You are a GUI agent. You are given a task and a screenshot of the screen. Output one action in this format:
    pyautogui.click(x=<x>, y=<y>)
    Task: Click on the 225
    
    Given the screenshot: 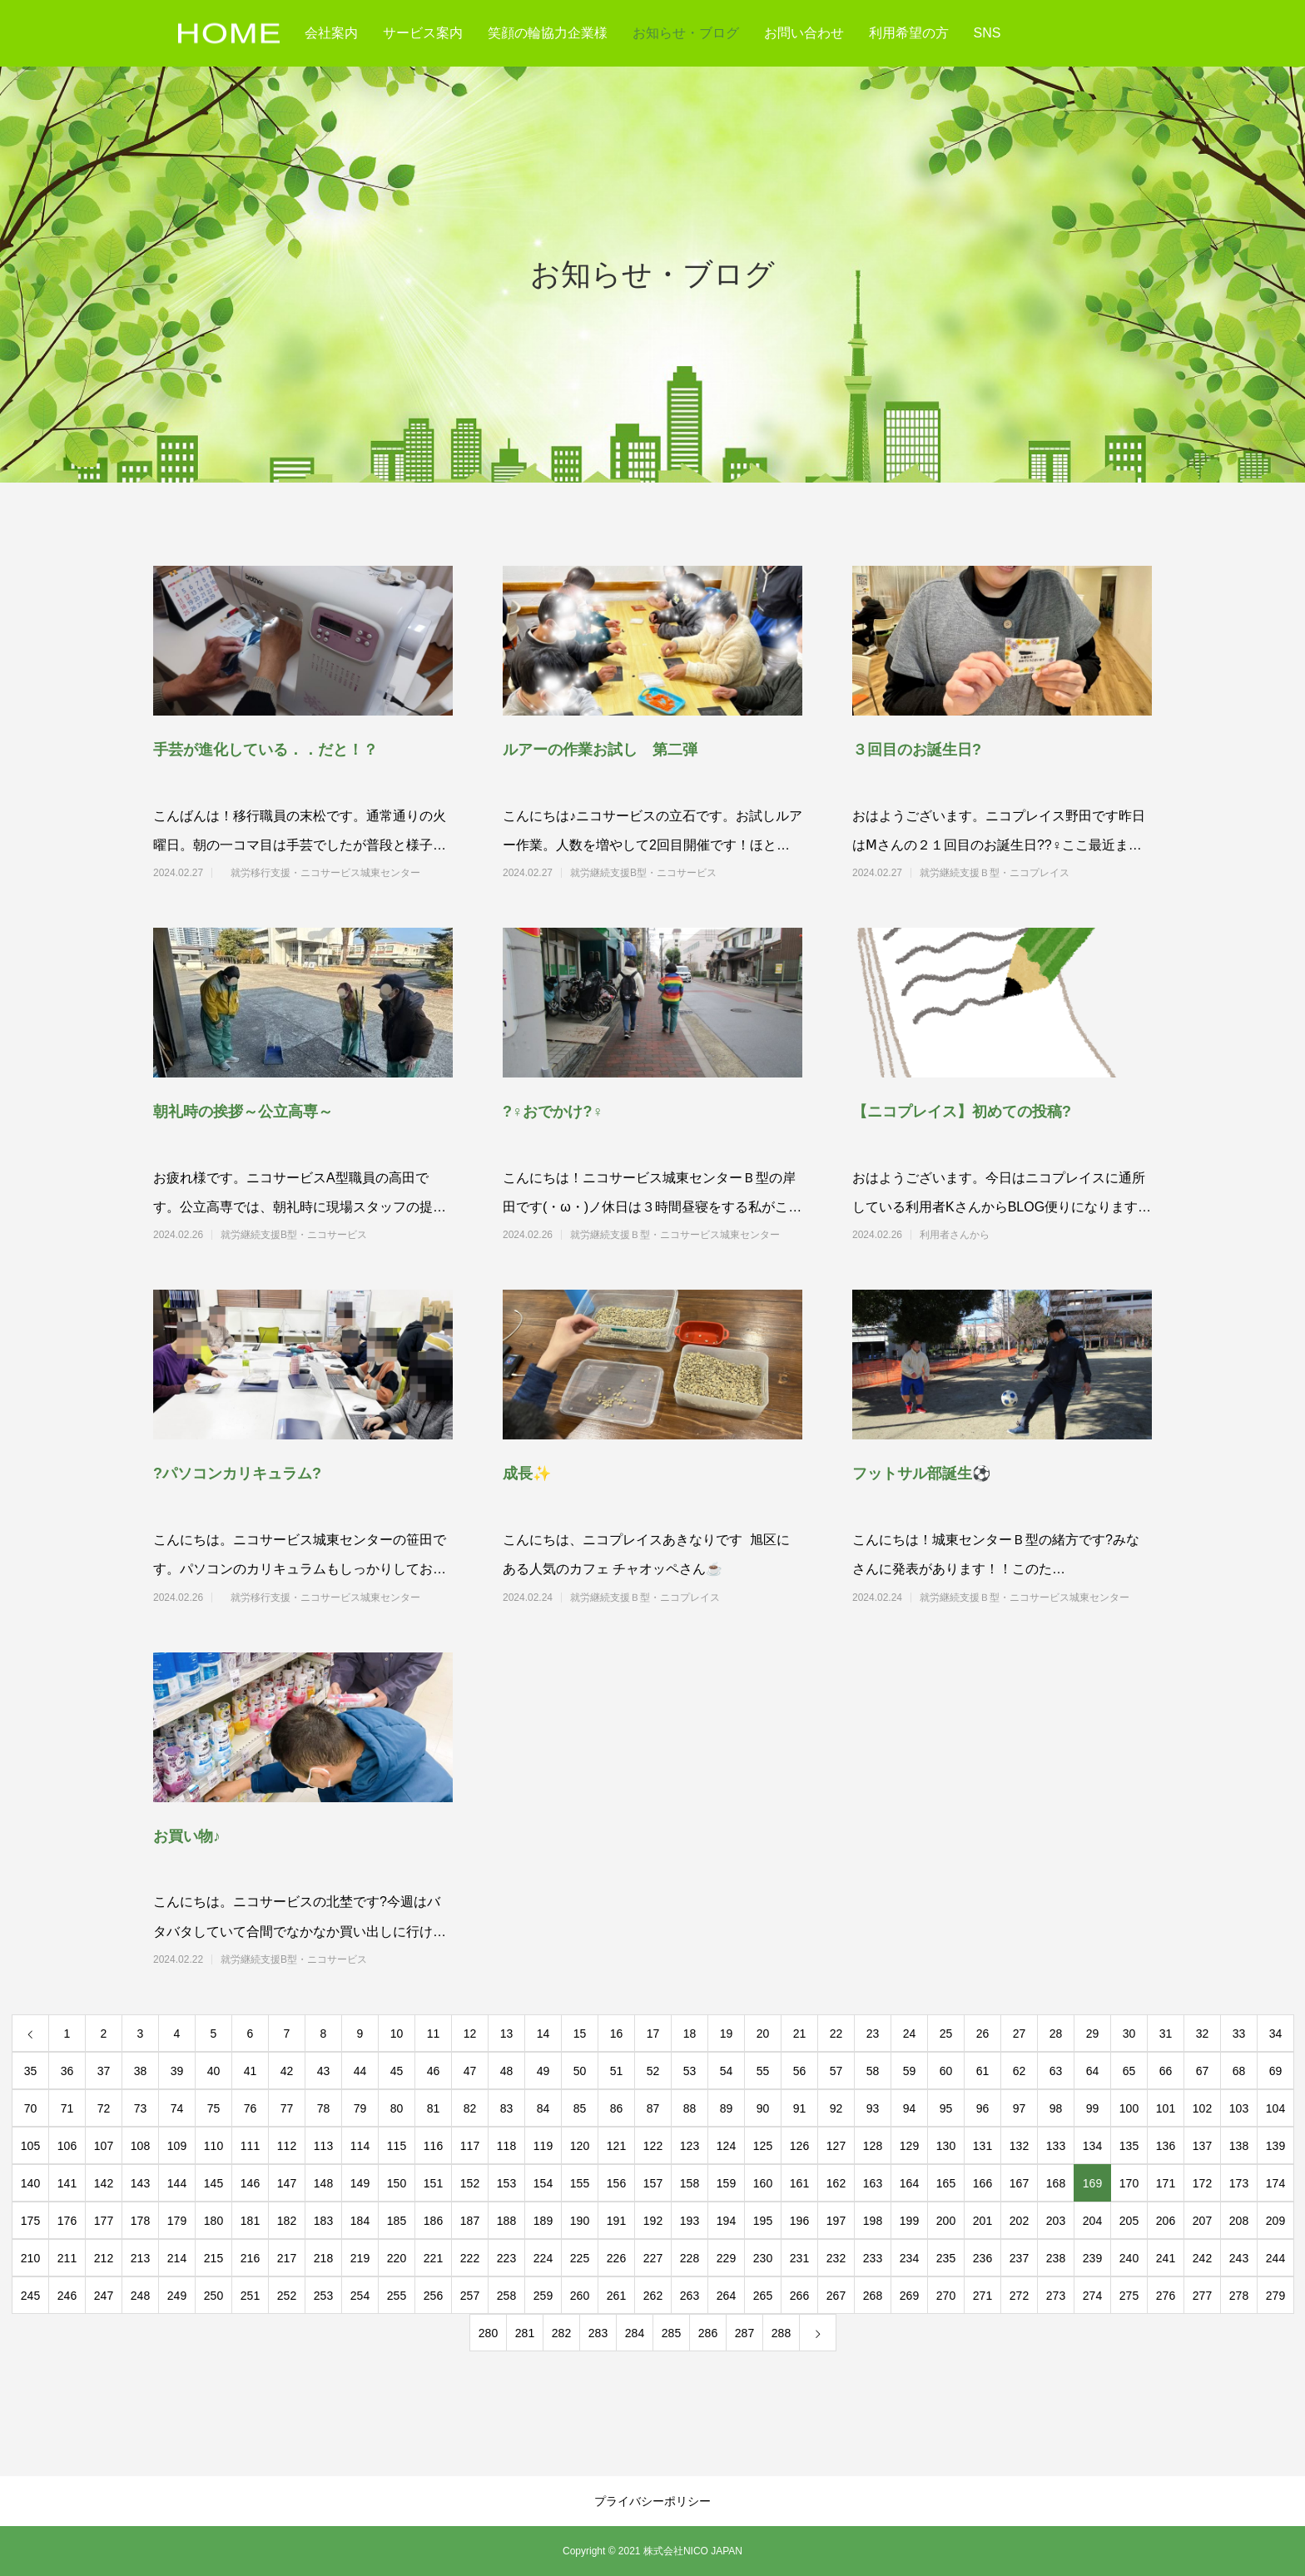 What is the action you would take?
    pyautogui.click(x=579, y=2258)
    